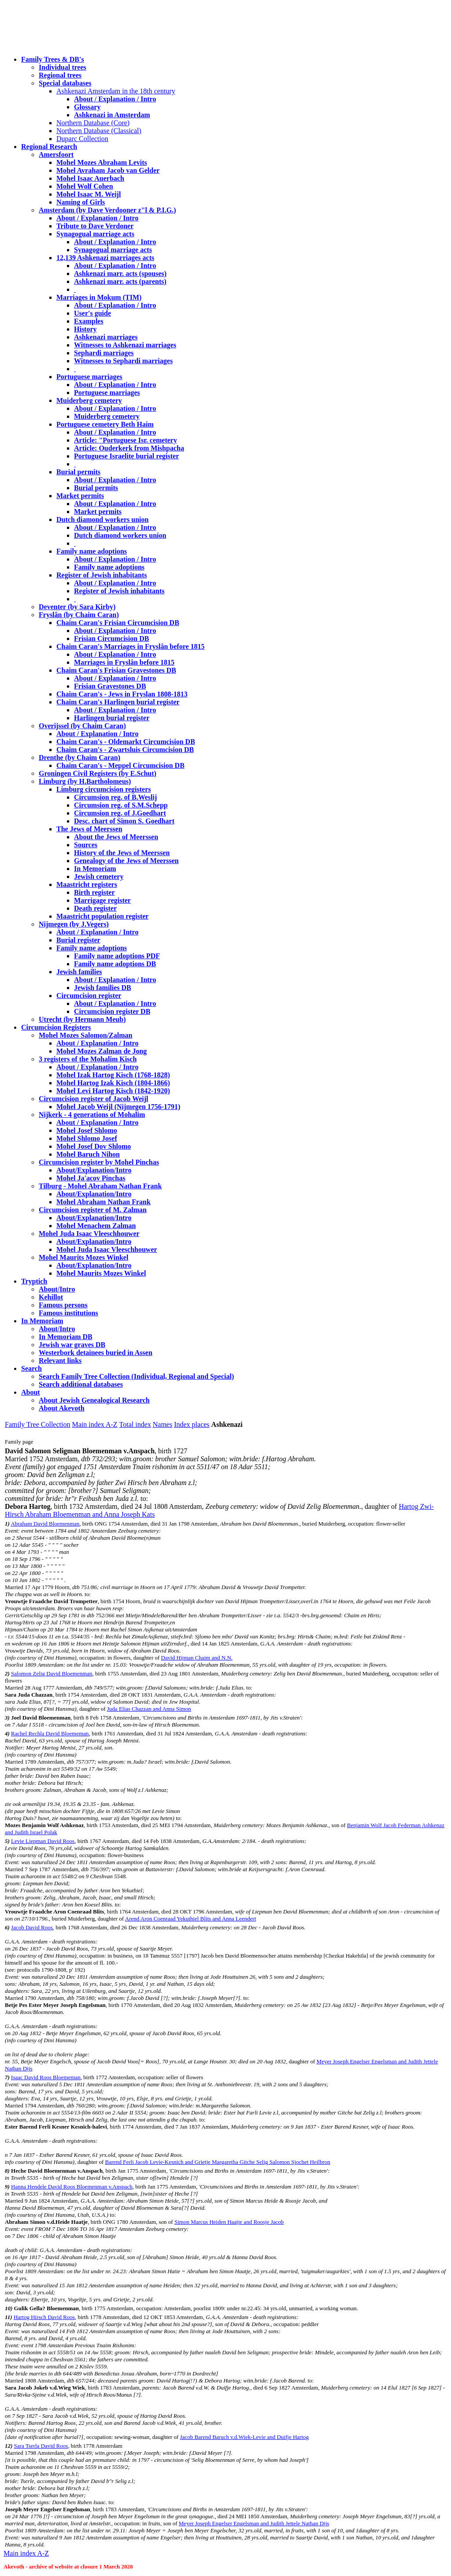  I want to click on Chaim Caran's - Jews in Fryslan 1808-1813, so click(122, 694).